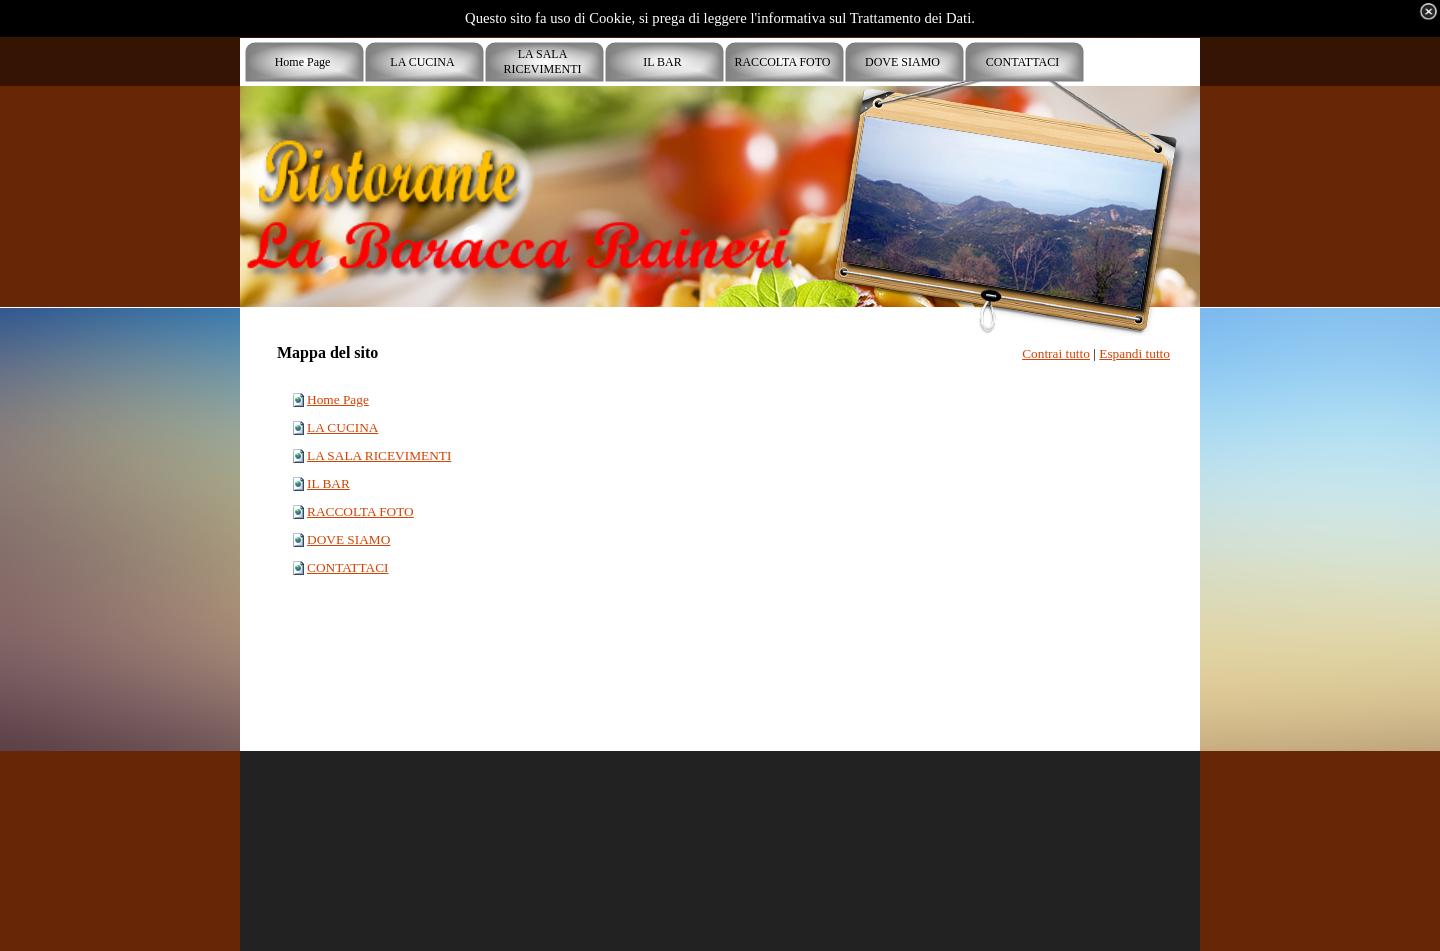 Image resolution: width=1440 pixels, height=951 pixels. What do you see at coordinates (360, 511) in the screenshot?
I see `RACCOLTA FOTO` at bounding box center [360, 511].